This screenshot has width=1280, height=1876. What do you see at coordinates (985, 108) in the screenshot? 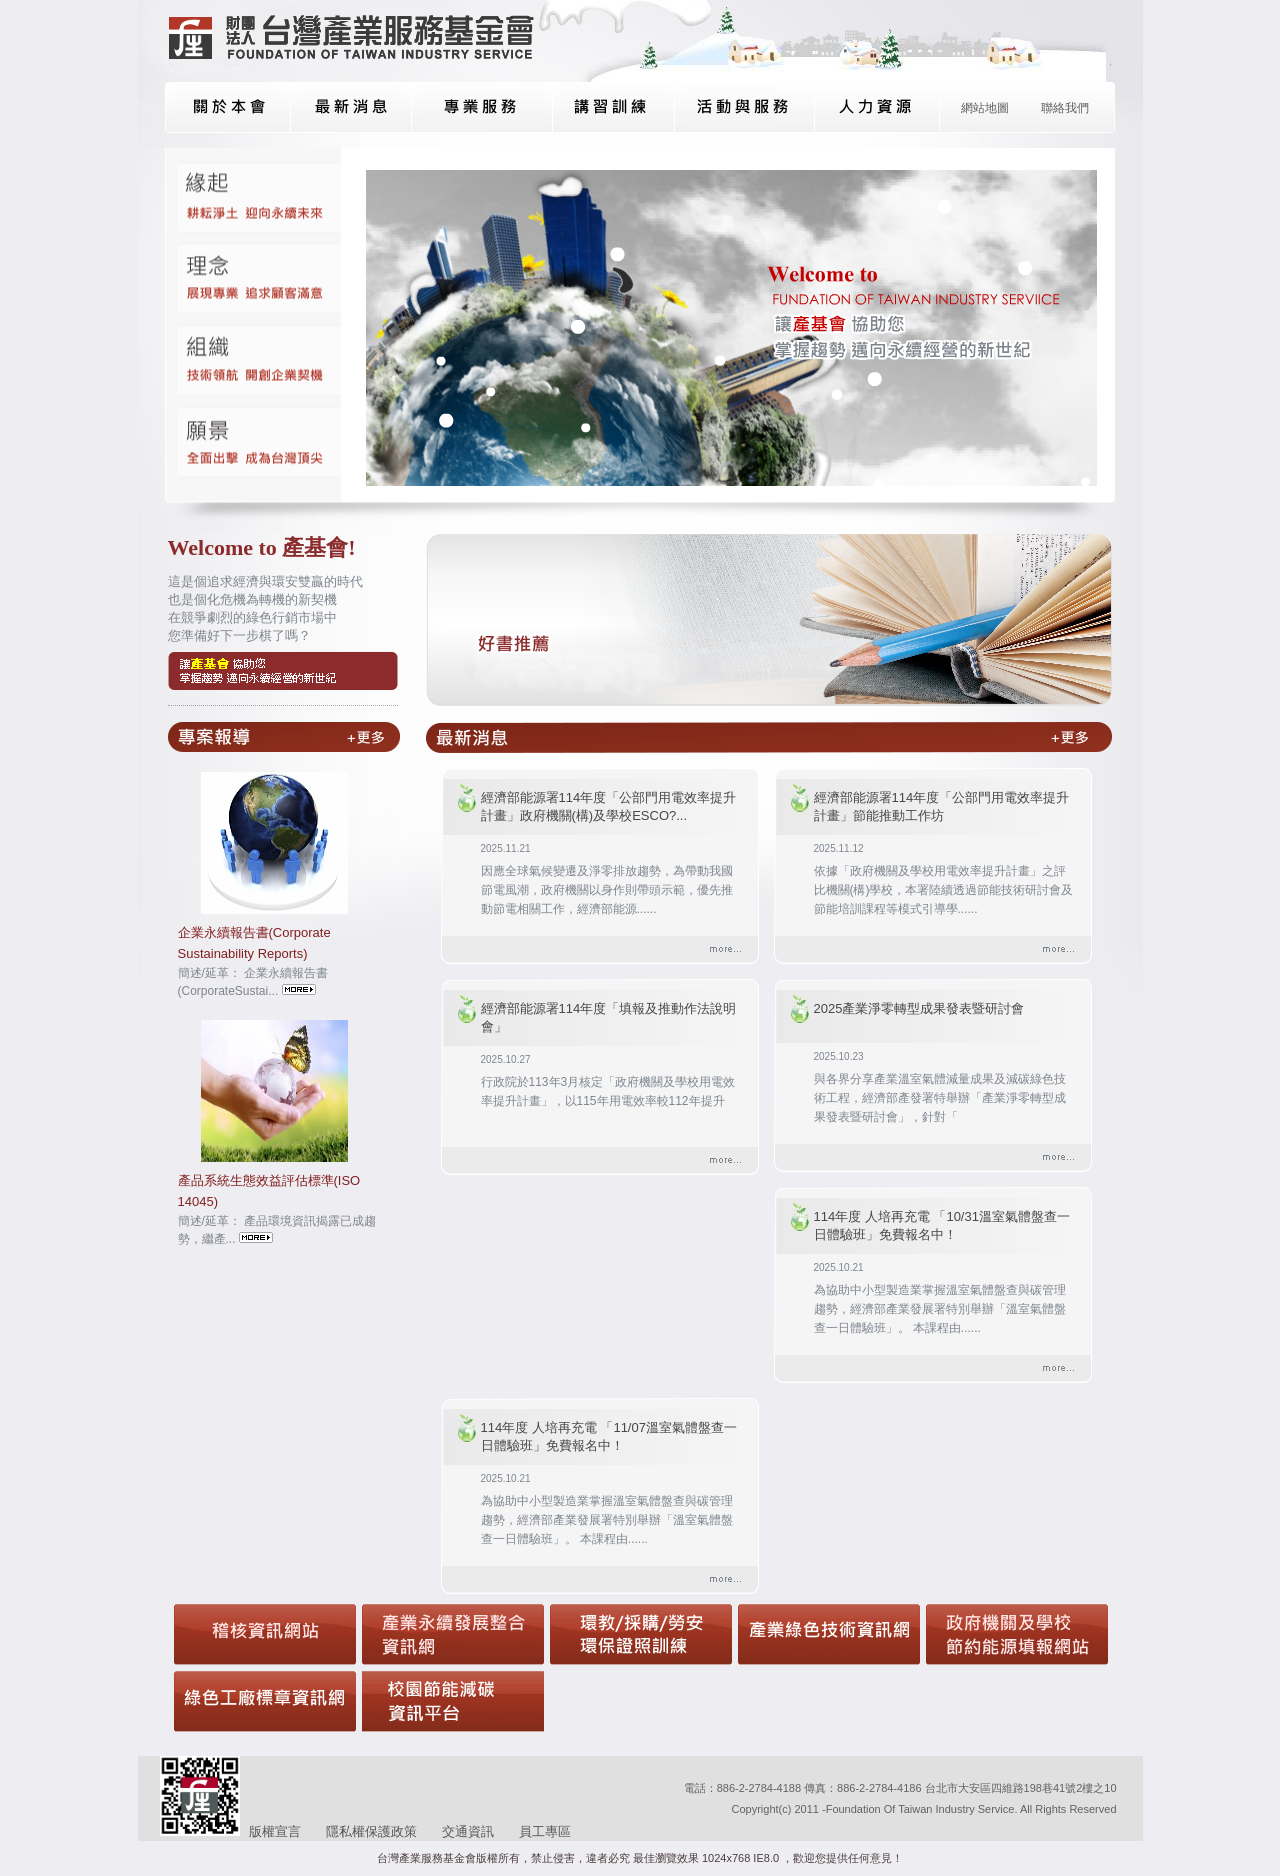
I see `網站地圖` at bounding box center [985, 108].